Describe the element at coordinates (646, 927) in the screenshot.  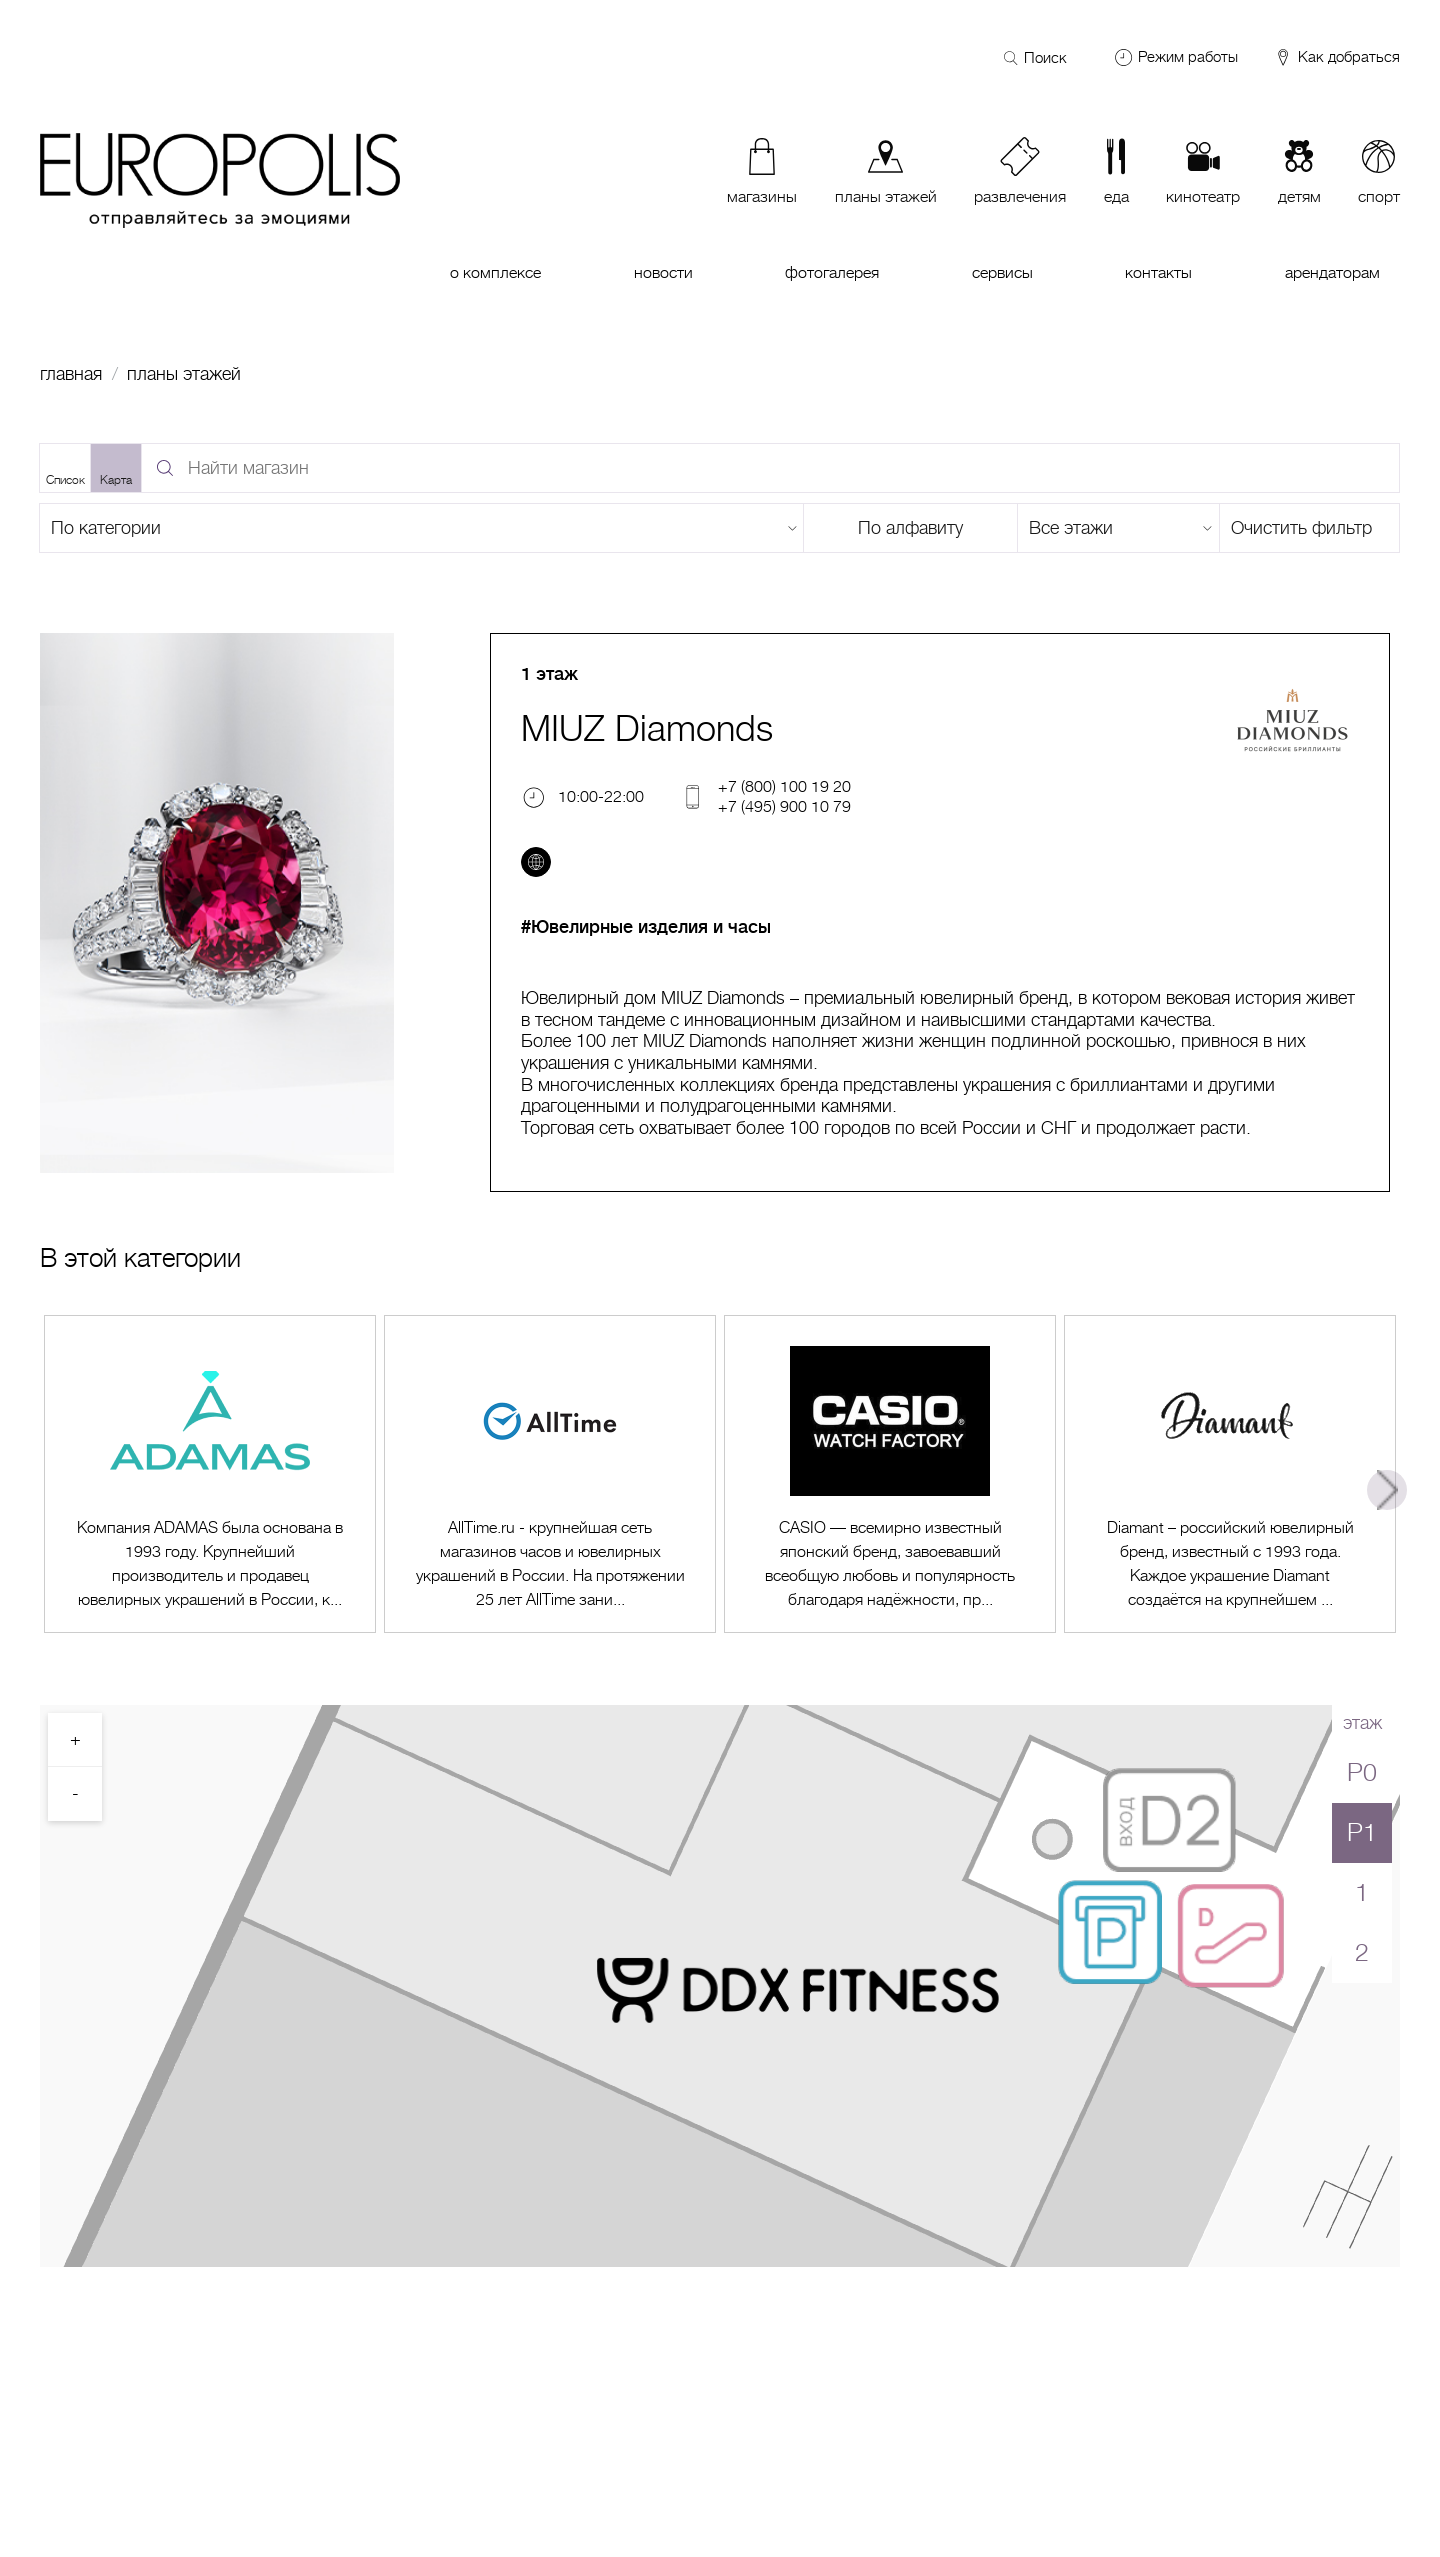
I see `#Ювелирные изделия и часы` at that location.